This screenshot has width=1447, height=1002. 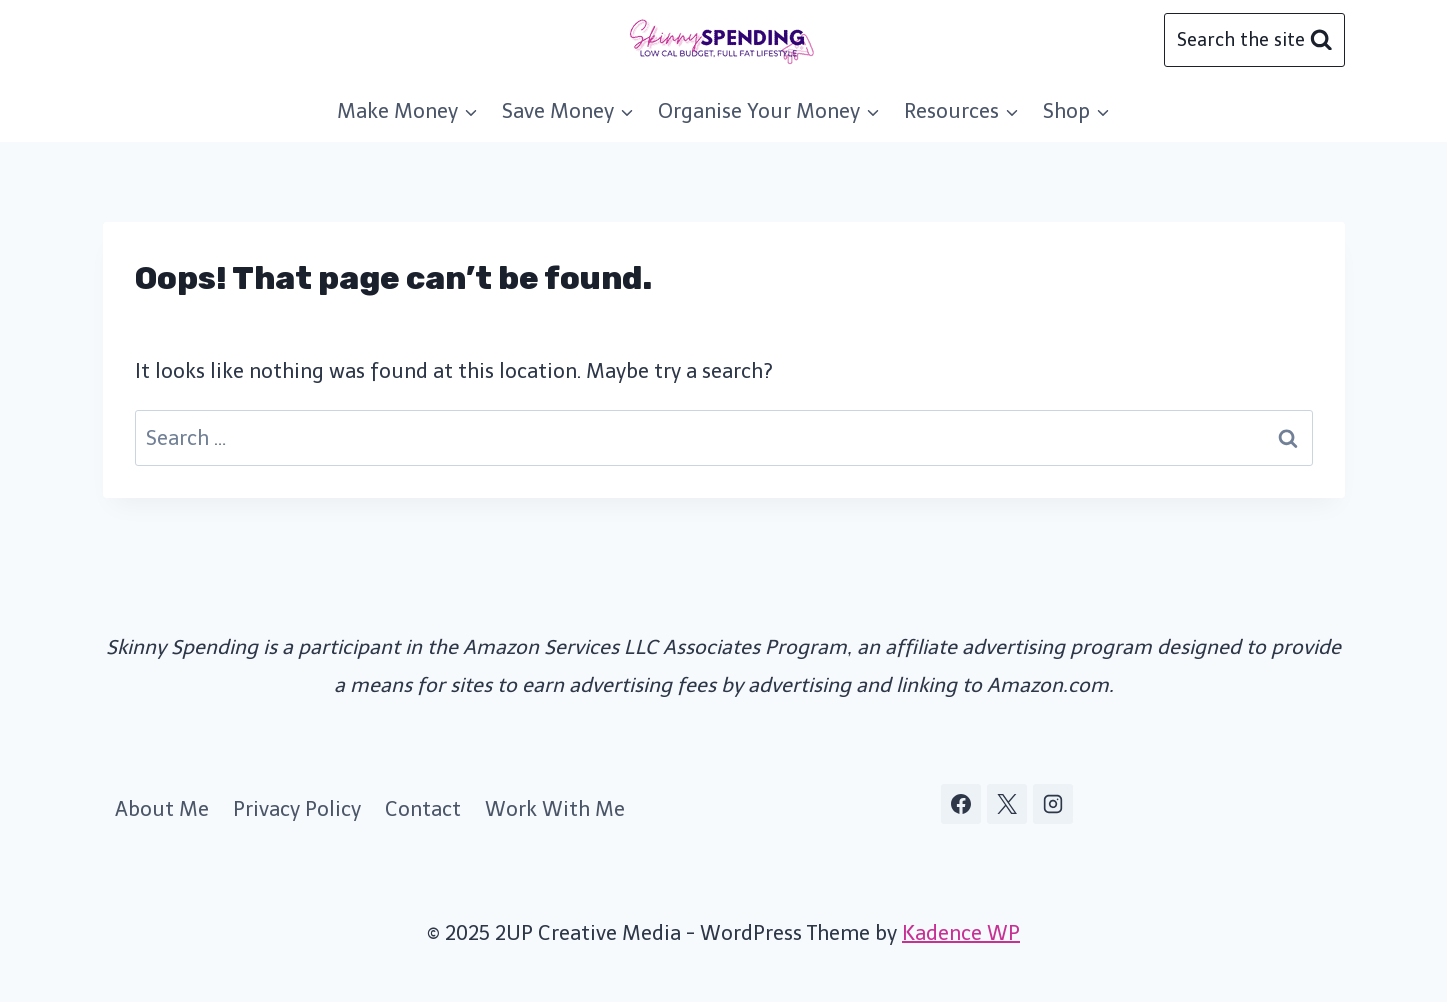 What do you see at coordinates (555, 809) in the screenshot?
I see `Work With Me` at bounding box center [555, 809].